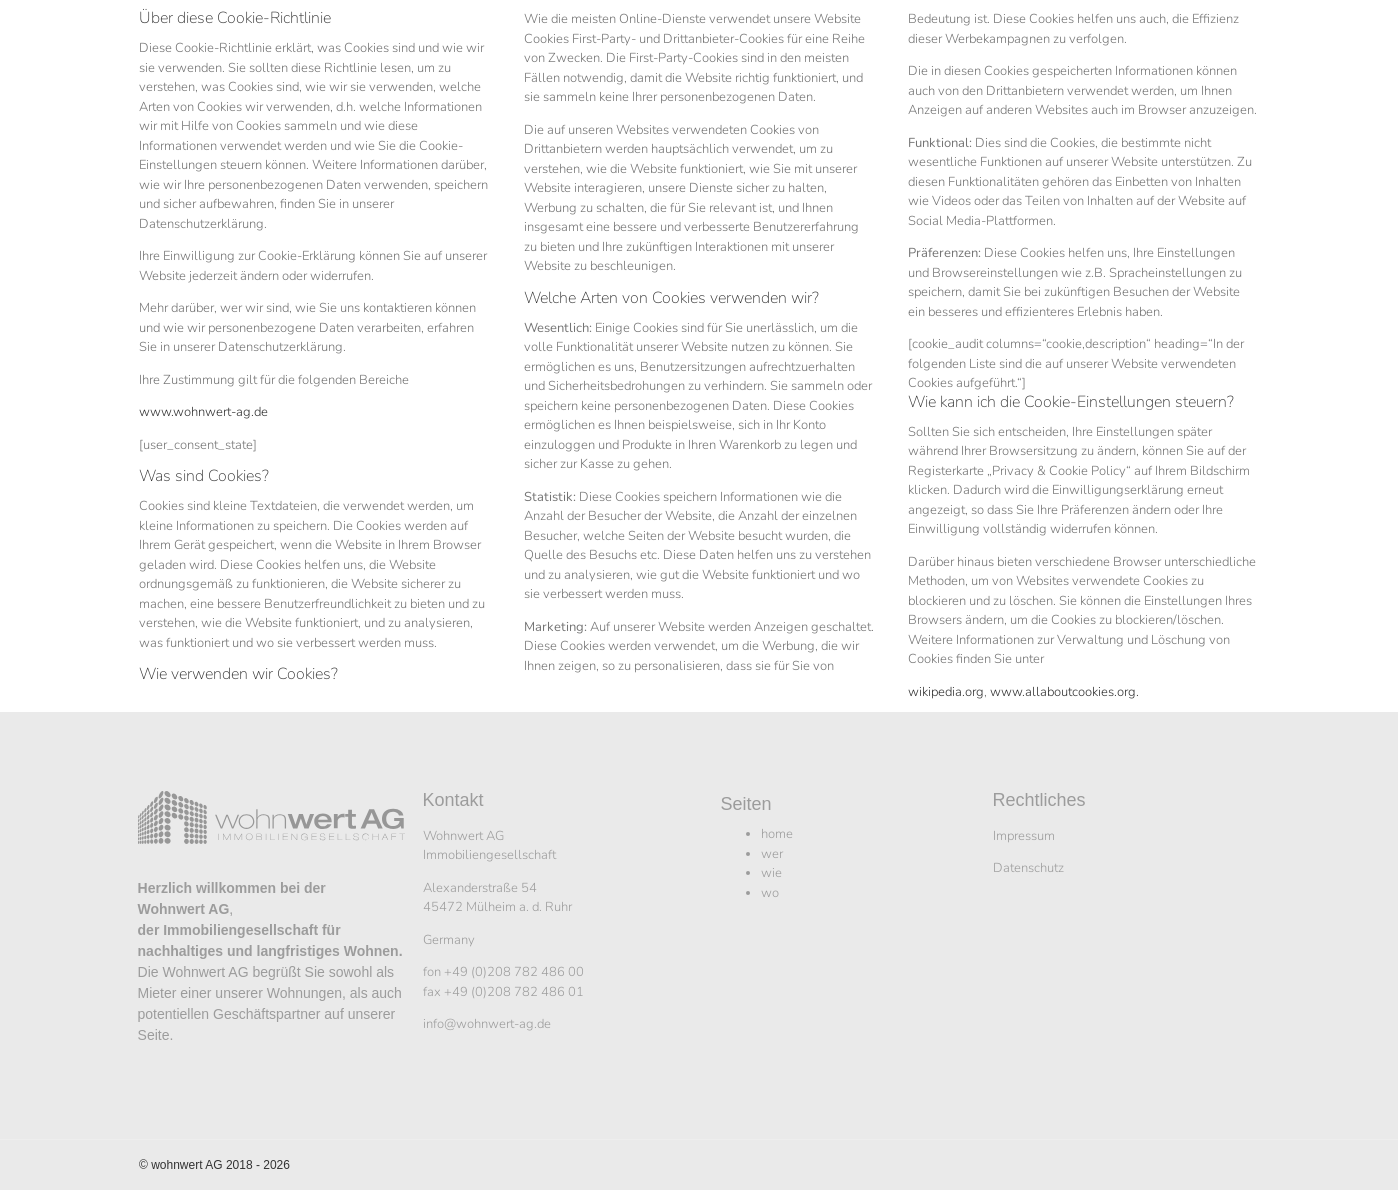  I want to click on +49 (0)208 782 486 00, so click(514, 972).